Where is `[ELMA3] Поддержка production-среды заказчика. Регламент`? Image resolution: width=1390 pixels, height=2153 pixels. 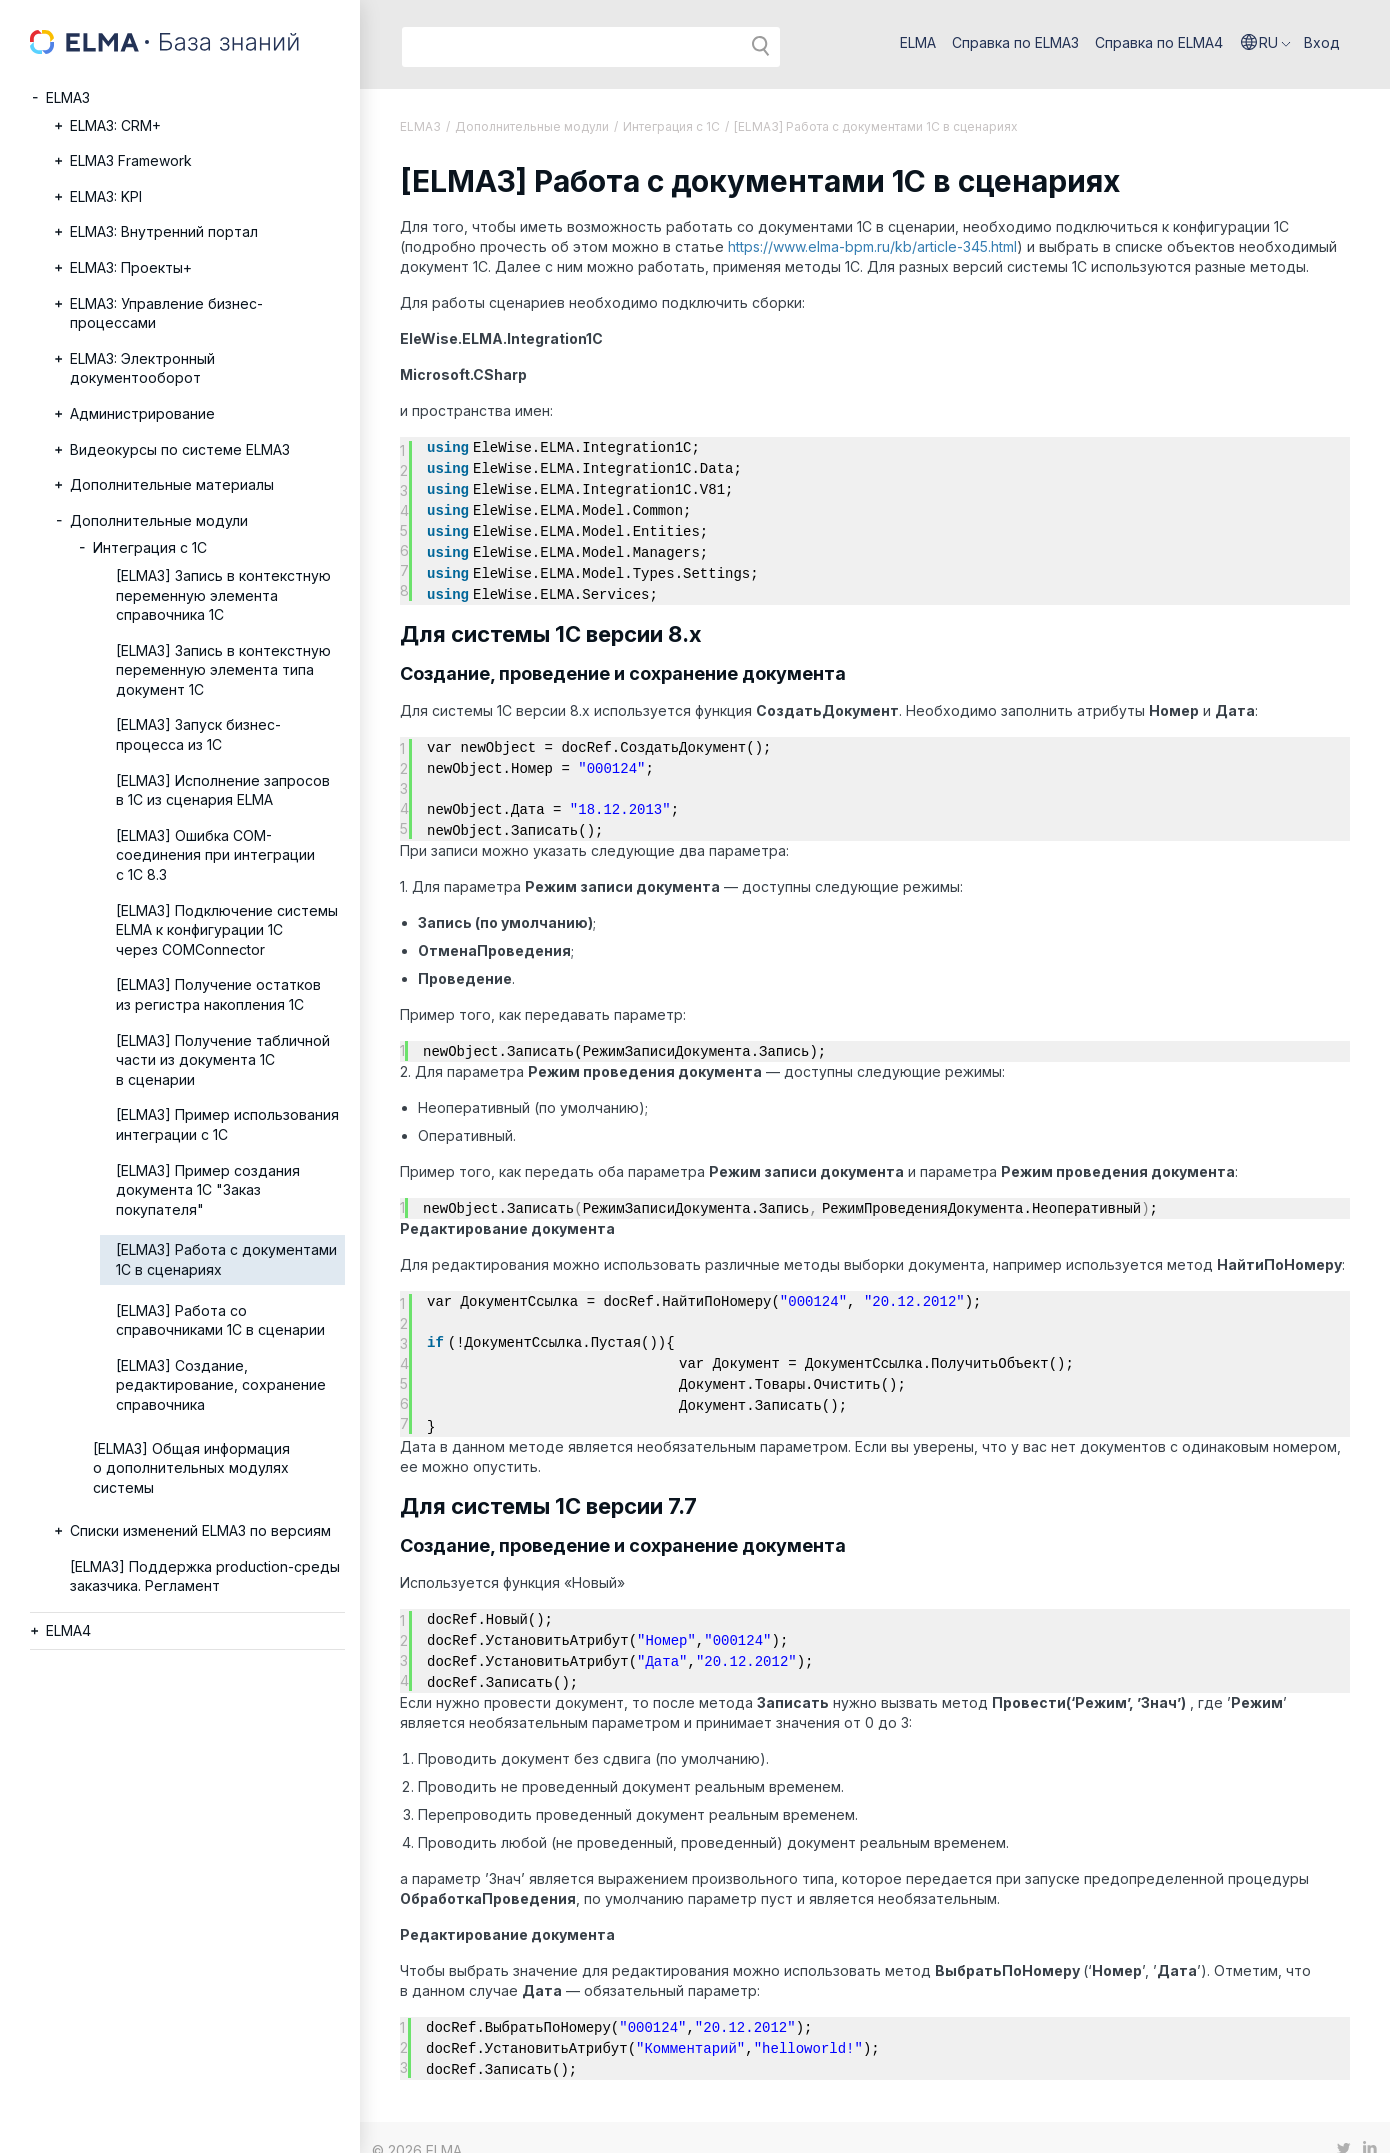
[ELMA3] Поддержка production-среды заказчика. Регламент is located at coordinates (205, 1576).